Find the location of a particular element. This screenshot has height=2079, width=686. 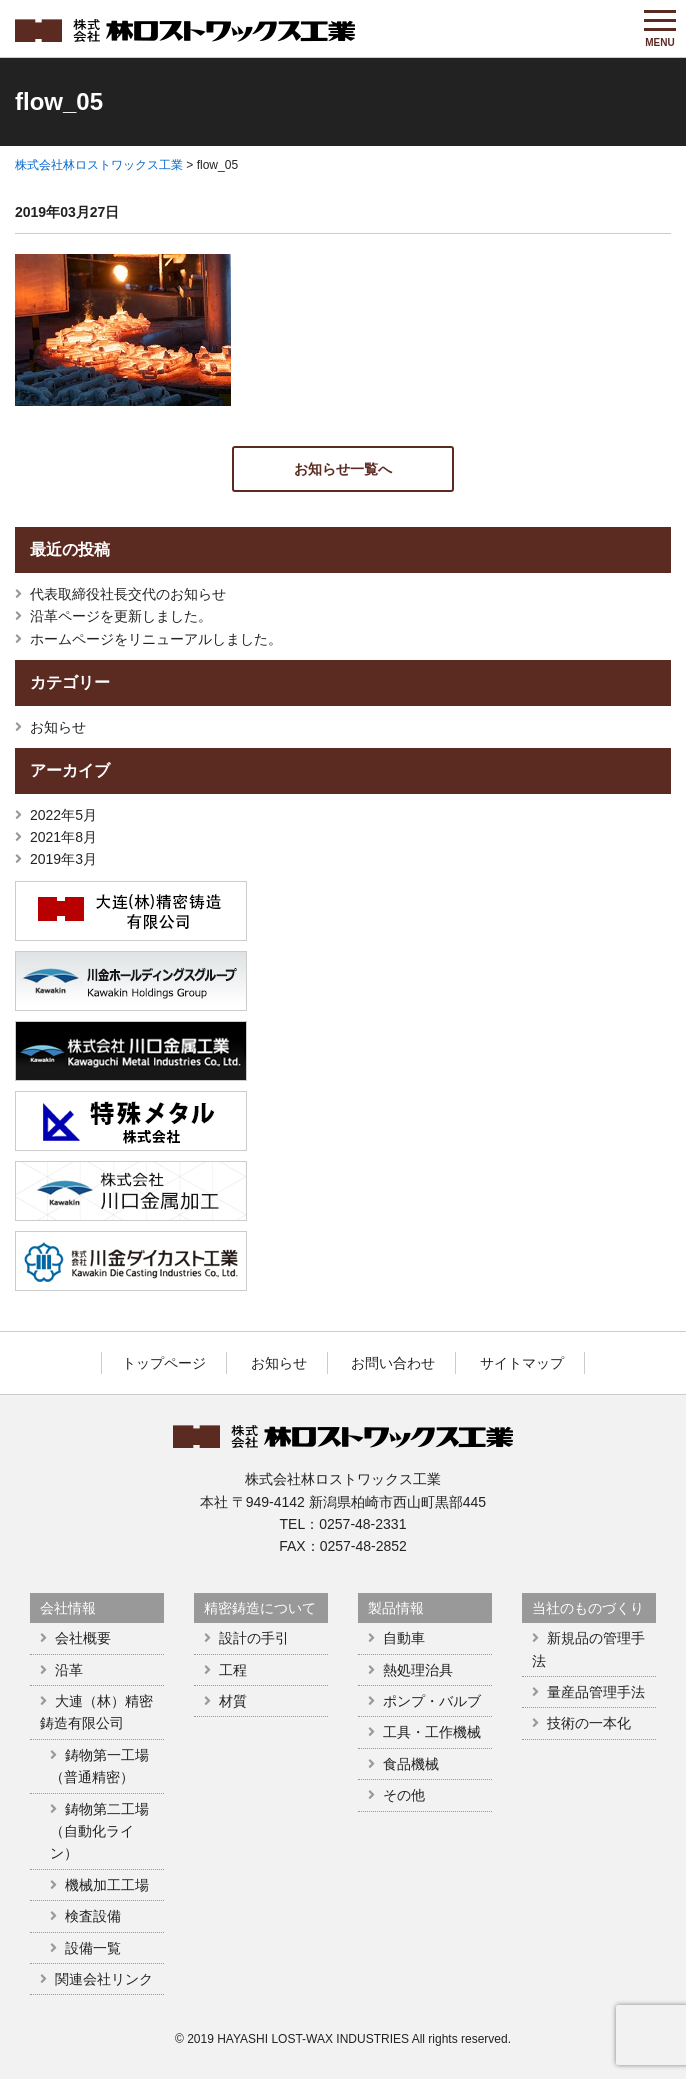

機械加工工場 is located at coordinates (107, 1885).